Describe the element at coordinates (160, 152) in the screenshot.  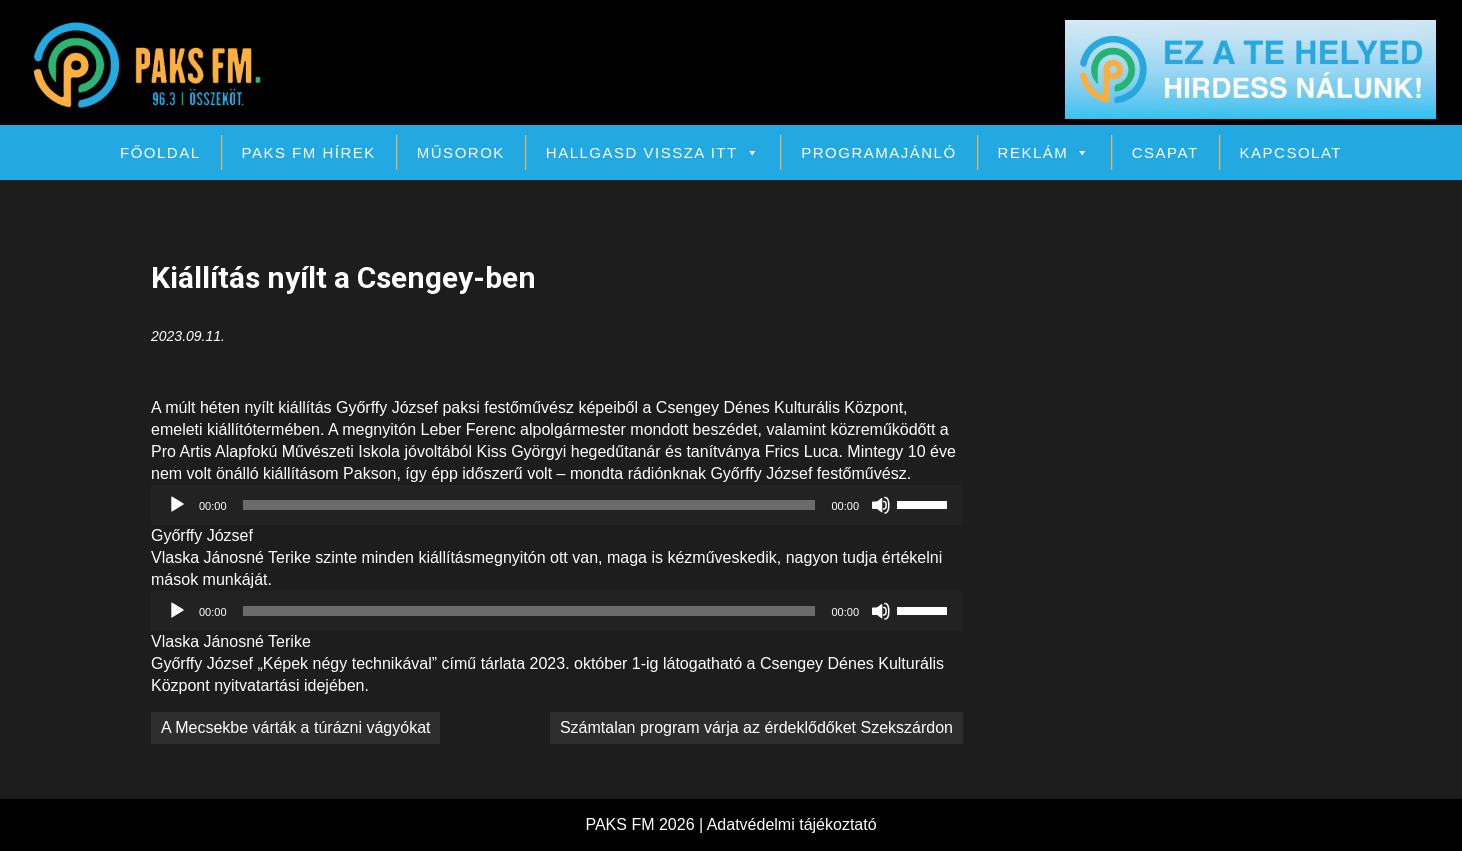
I see `Főoldal` at that location.